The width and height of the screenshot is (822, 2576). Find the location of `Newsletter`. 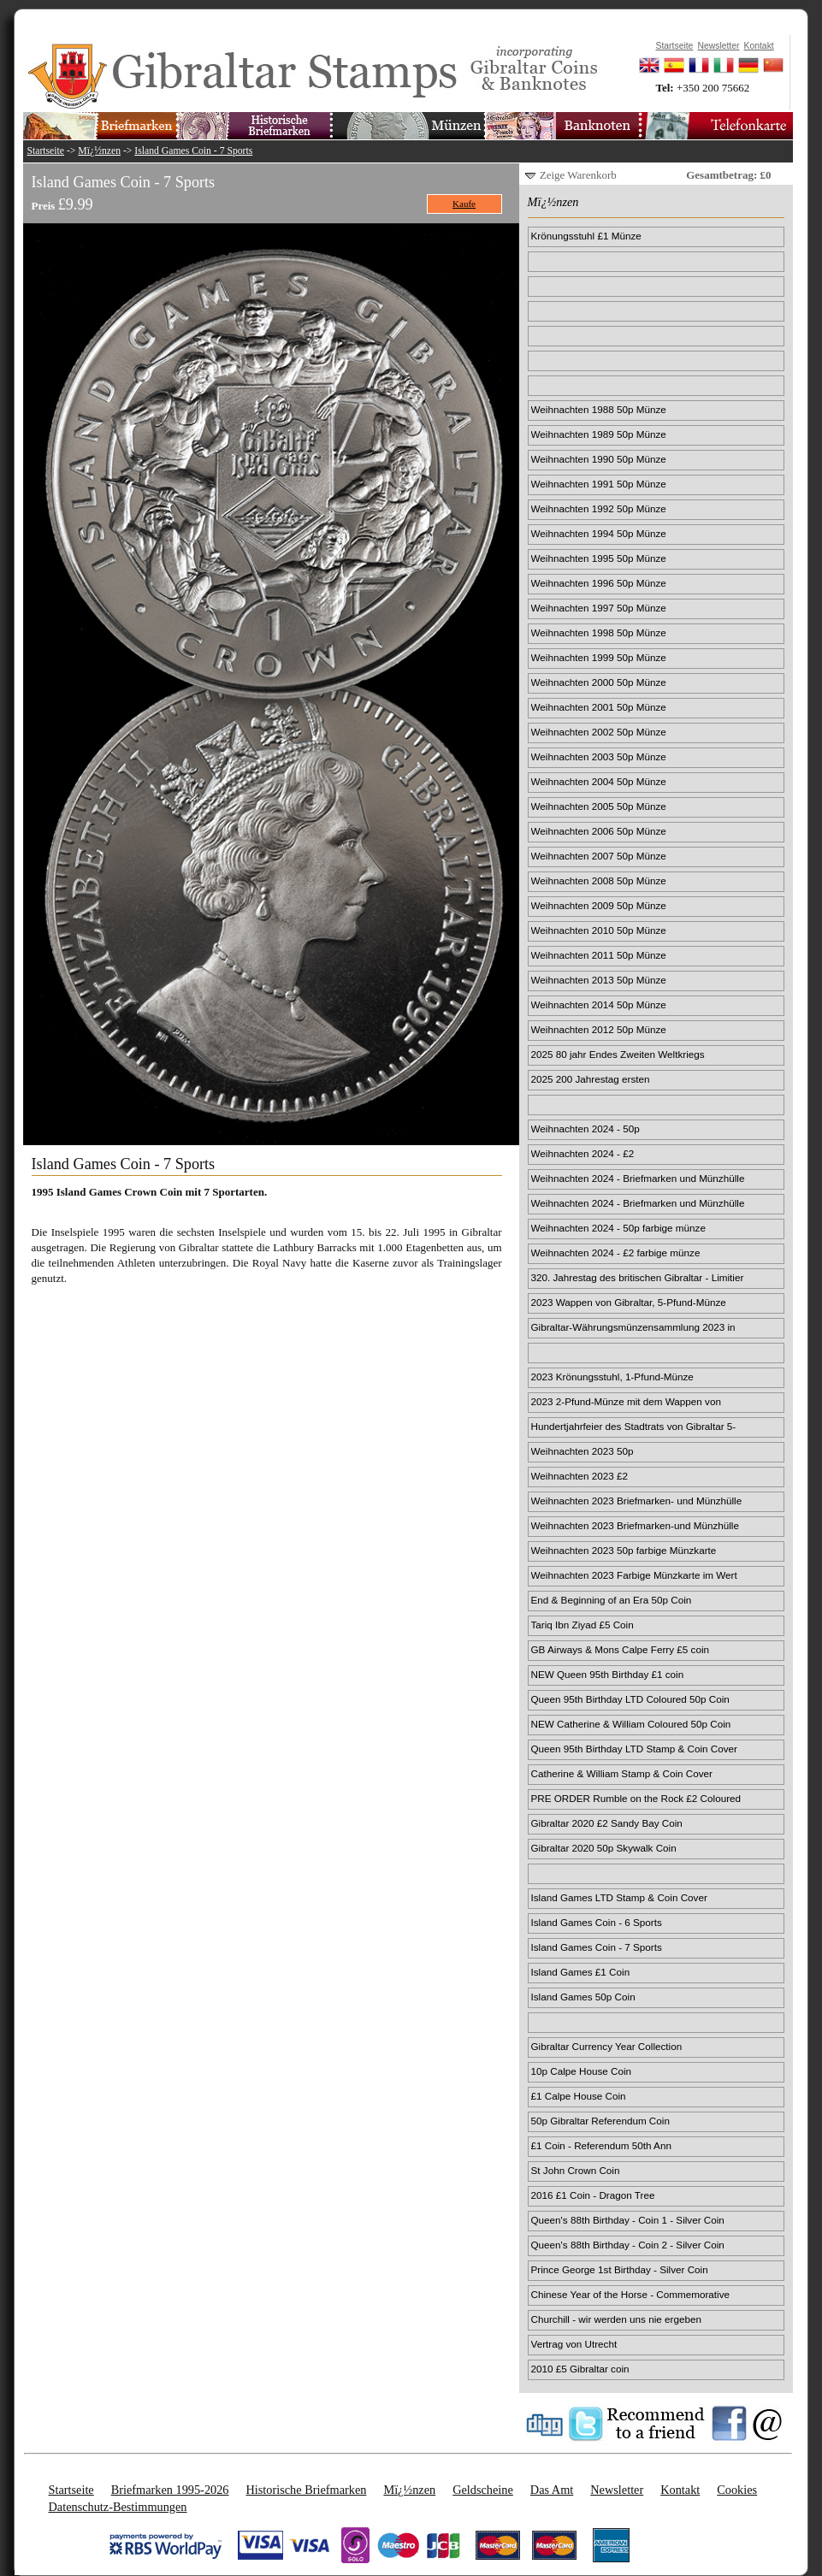

Newsletter is located at coordinates (616, 2489).